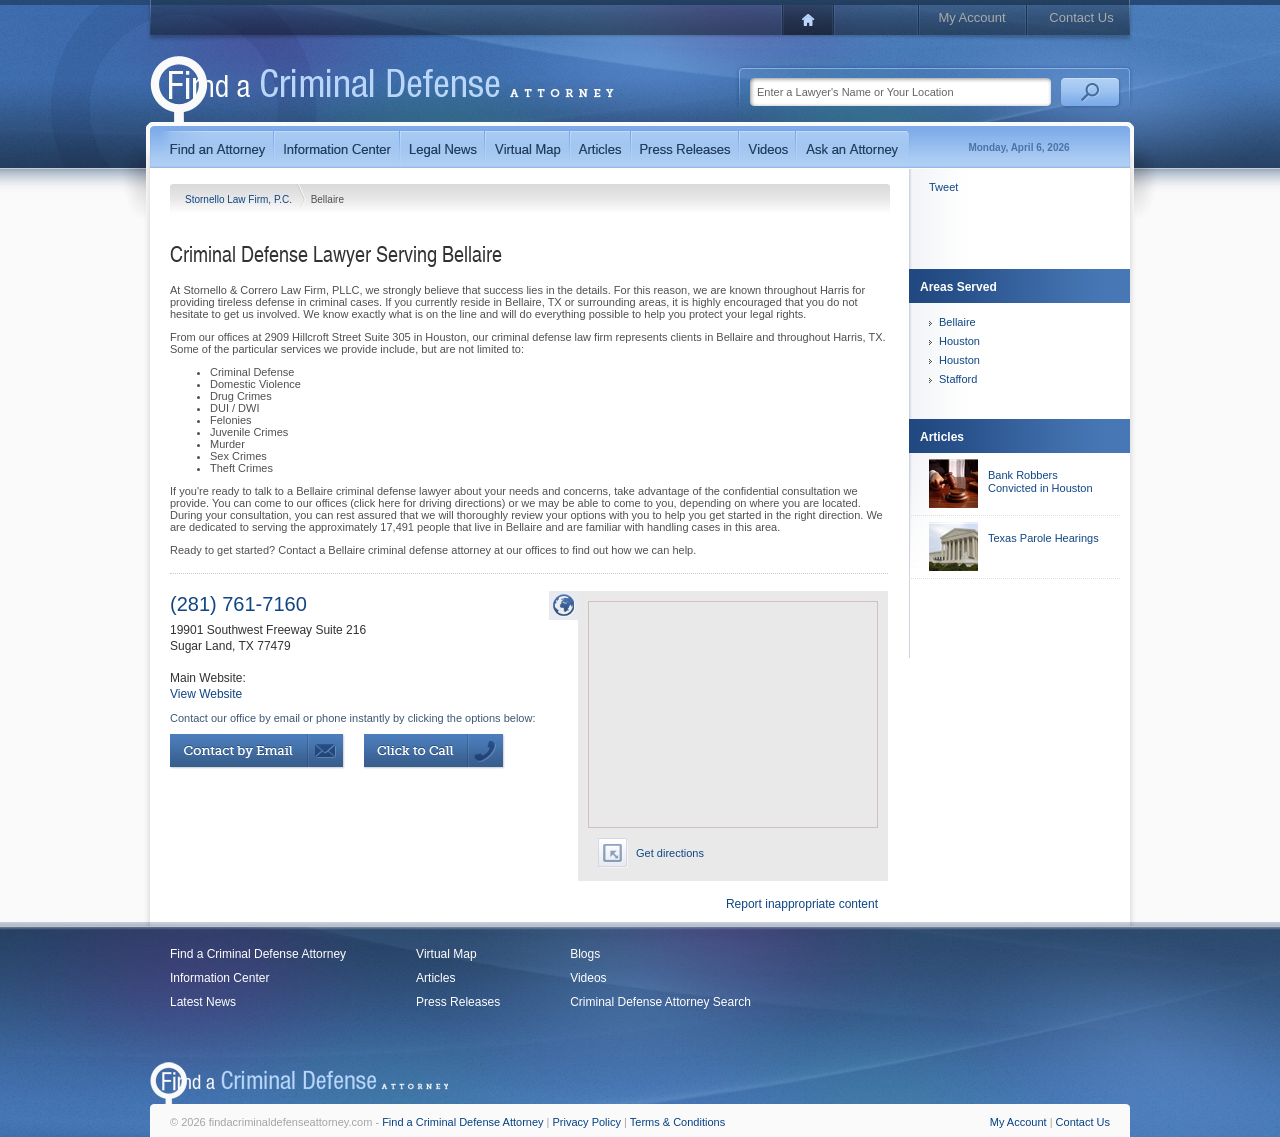 The height and width of the screenshot is (1137, 1280). I want to click on Stafford, so click(958, 379).